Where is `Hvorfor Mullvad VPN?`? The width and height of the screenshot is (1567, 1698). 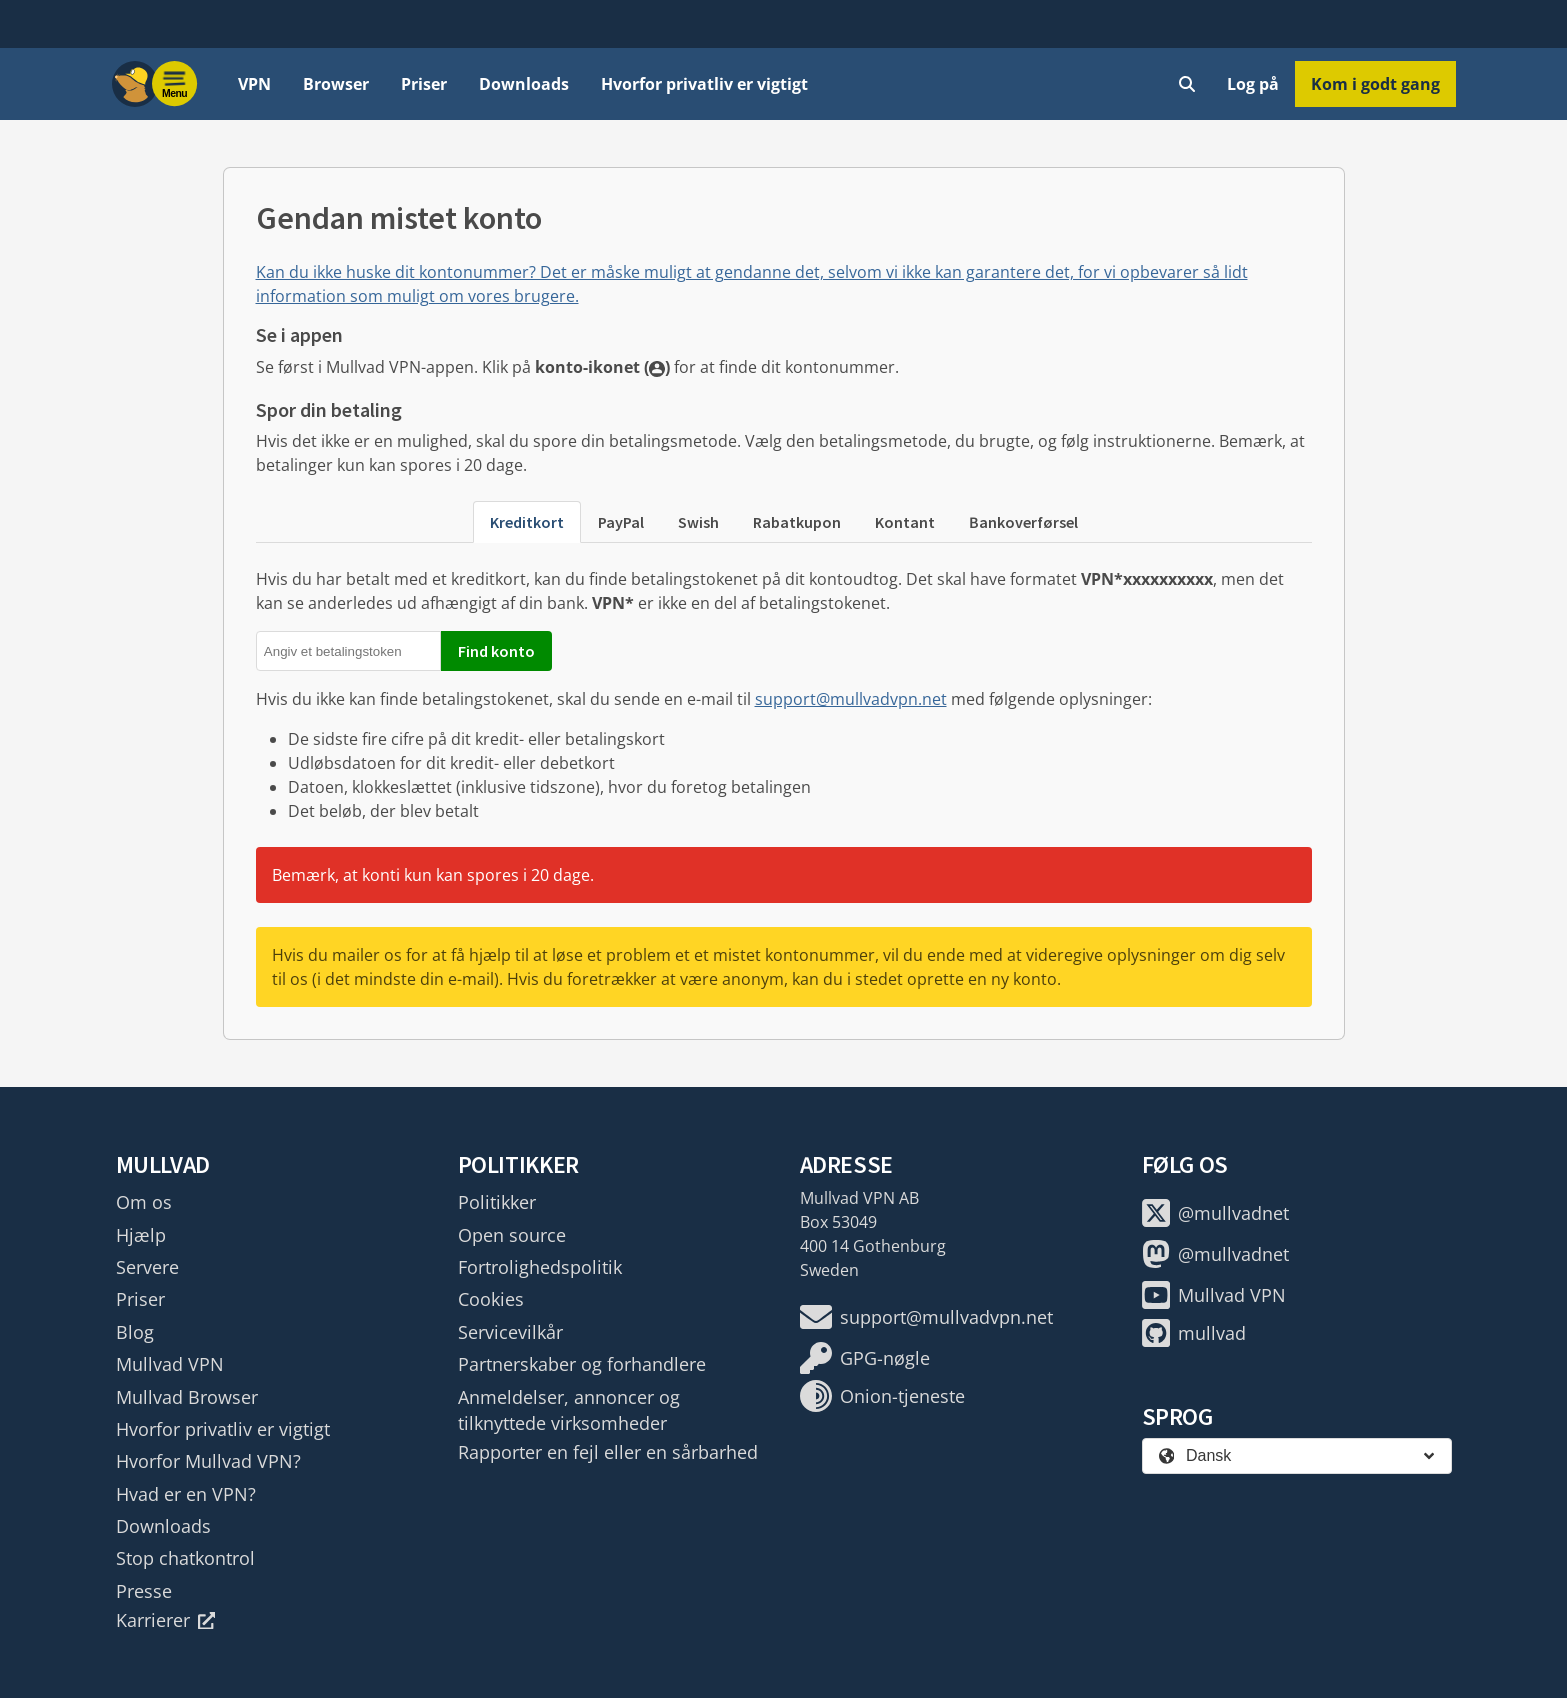 Hvorfor Mullvad VPN? is located at coordinates (208, 1461).